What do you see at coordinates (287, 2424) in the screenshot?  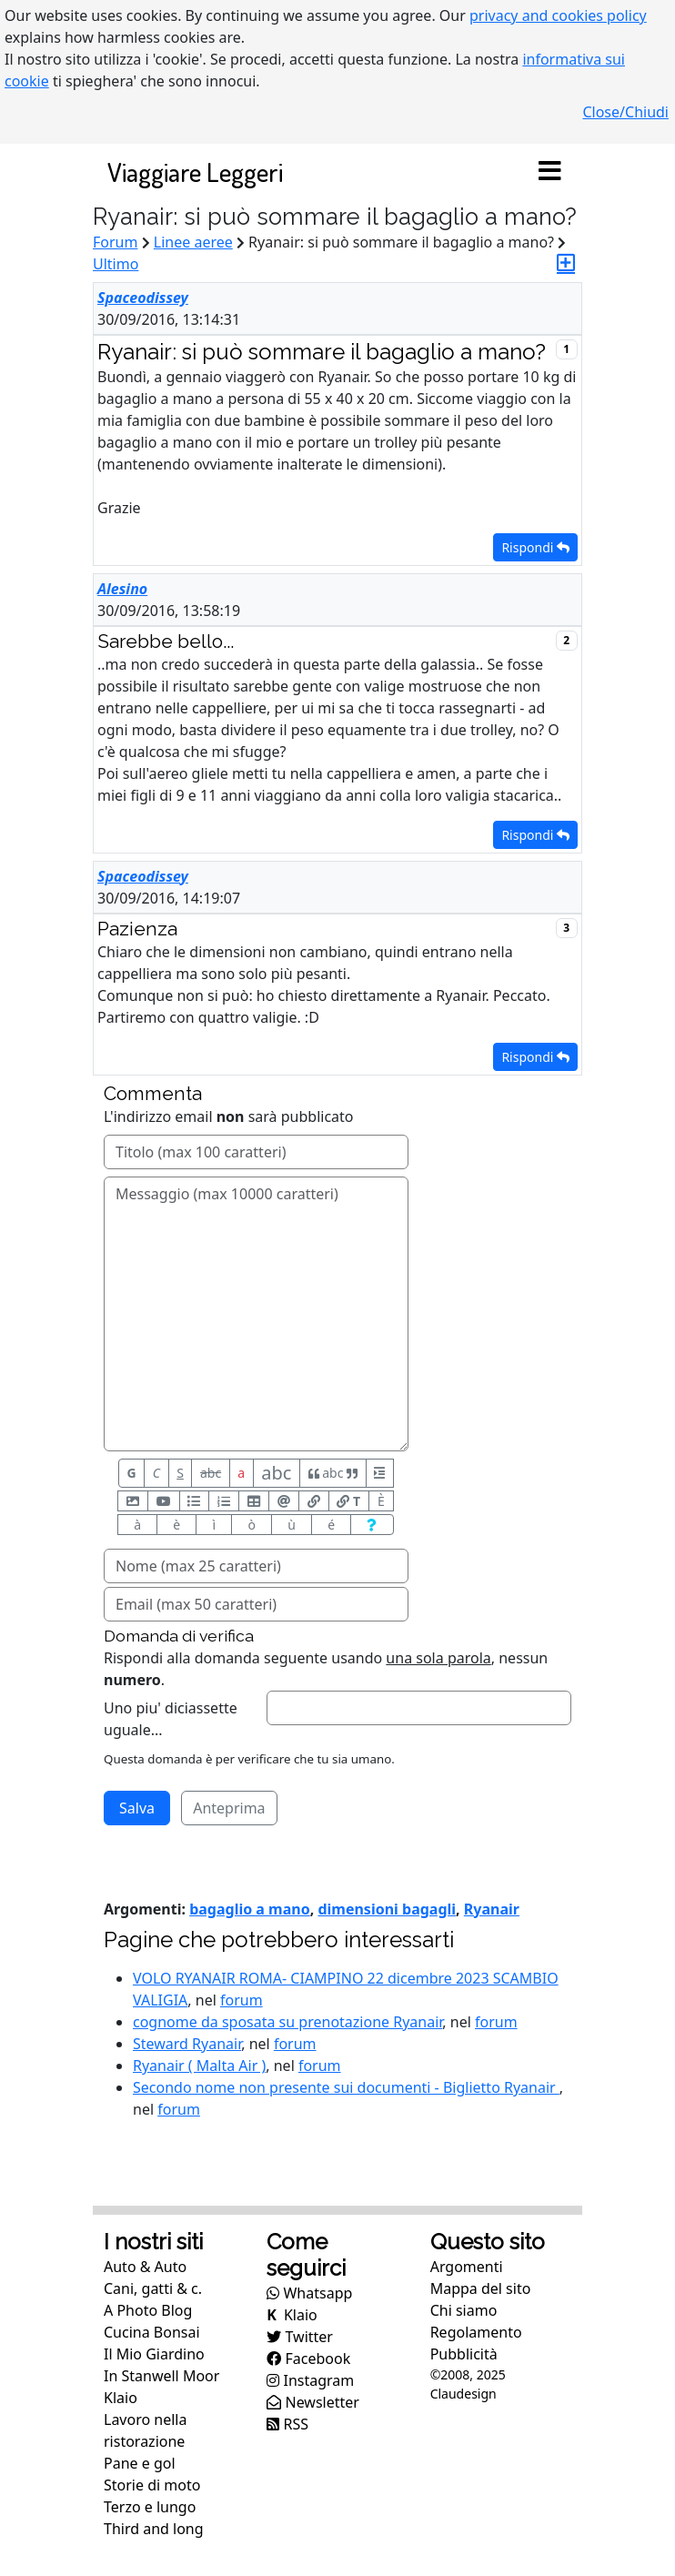 I see `RSS` at bounding box center [287, 2424].